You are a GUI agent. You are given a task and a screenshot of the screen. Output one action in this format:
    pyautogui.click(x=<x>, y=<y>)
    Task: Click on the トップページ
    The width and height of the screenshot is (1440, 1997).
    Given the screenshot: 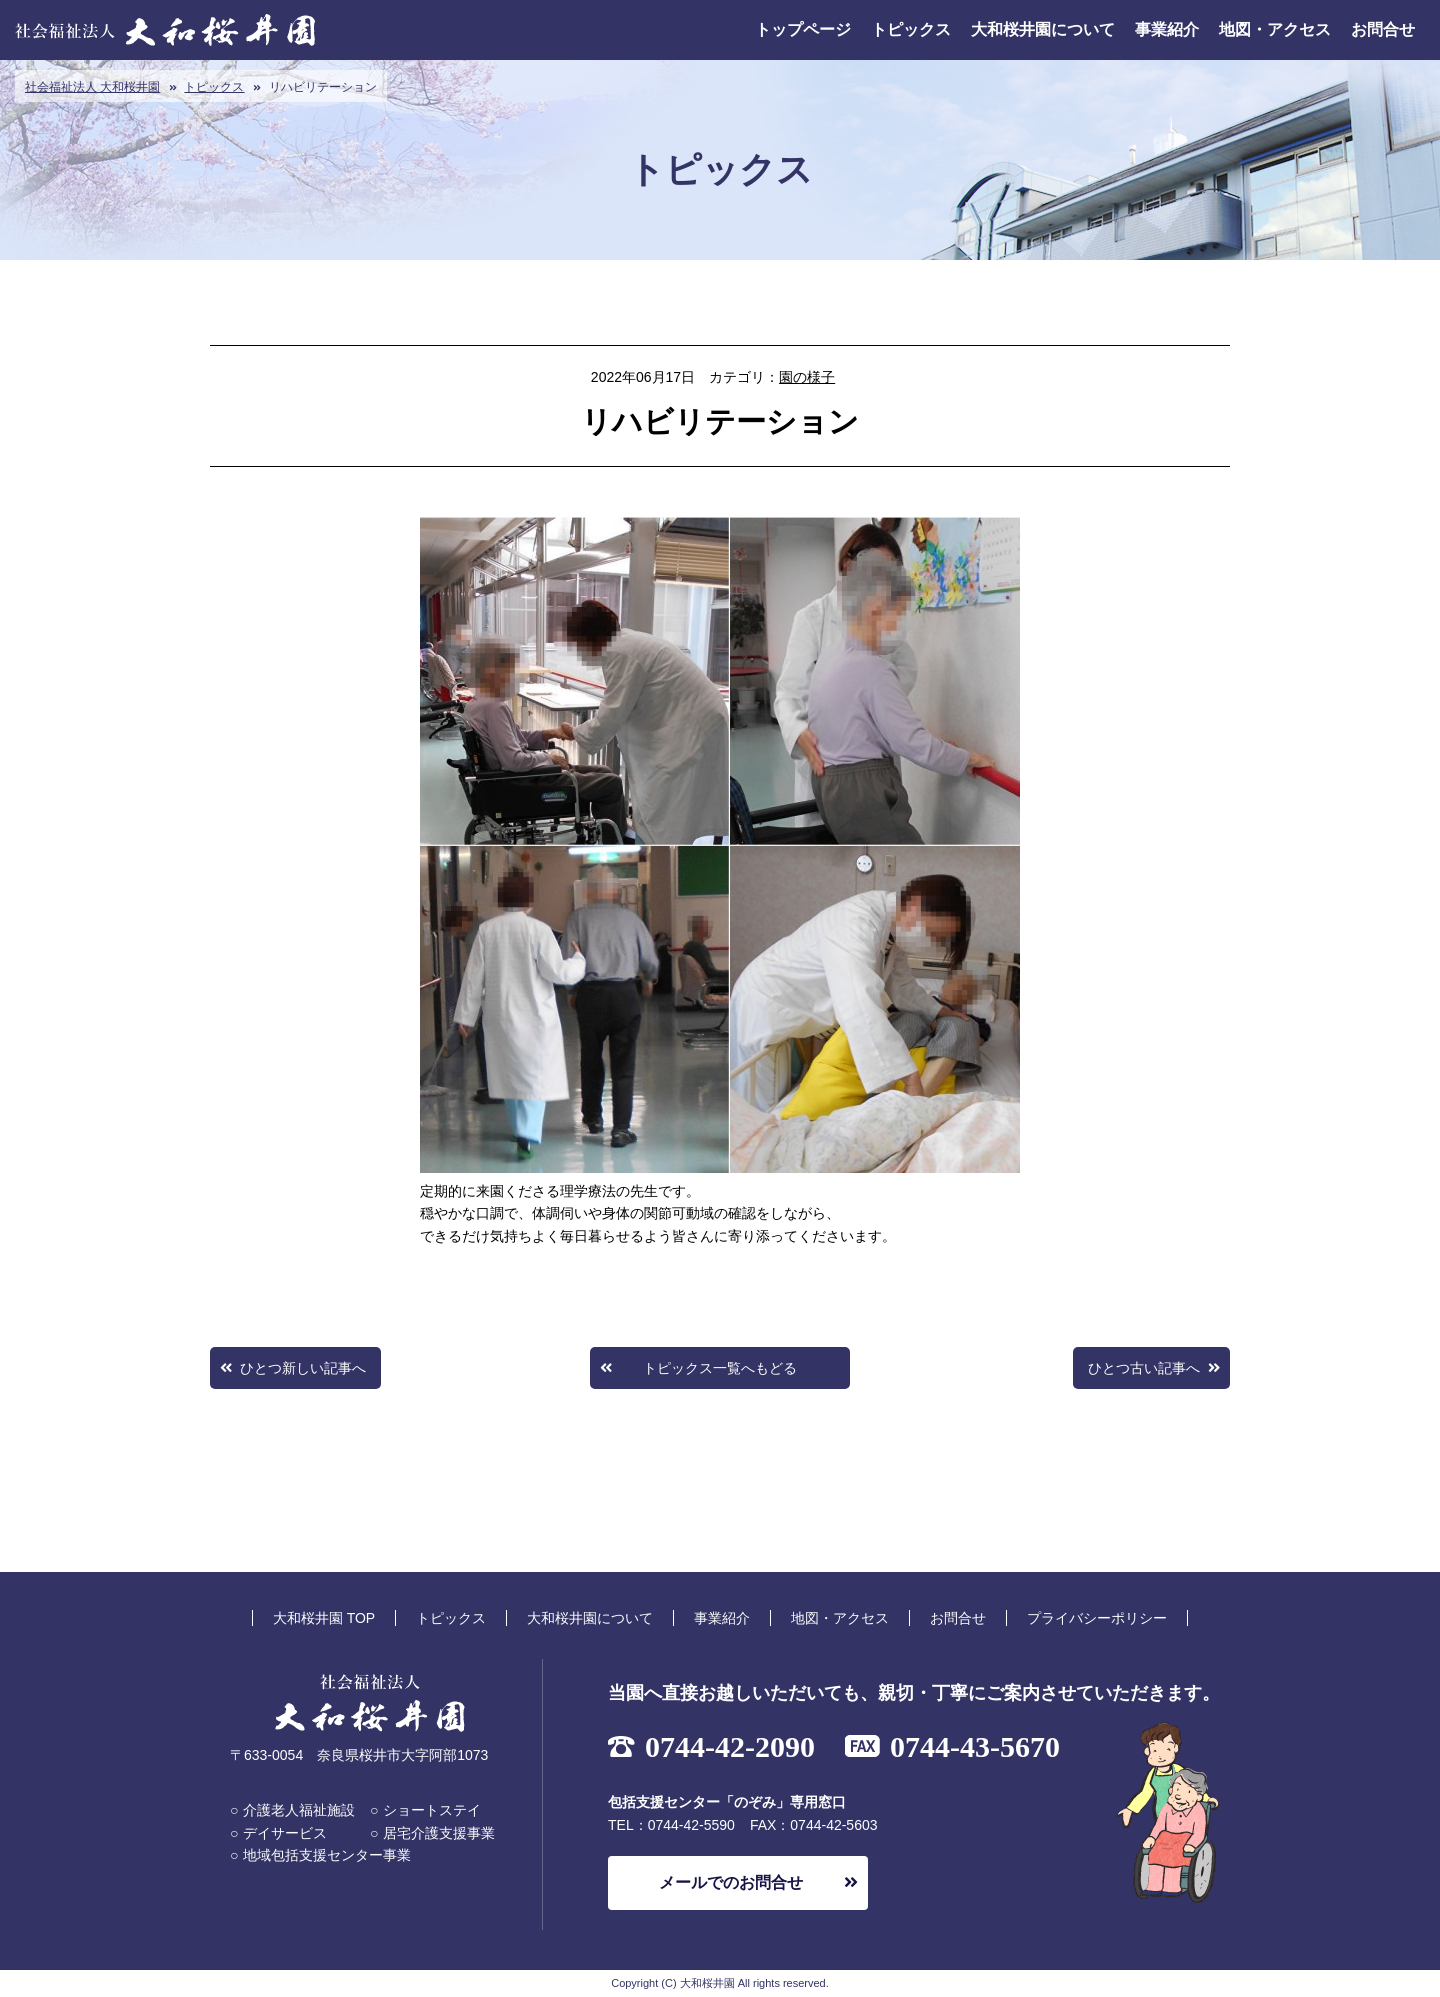 What is the action you would take?
    pyautogui.click(x=803, y=29)
    